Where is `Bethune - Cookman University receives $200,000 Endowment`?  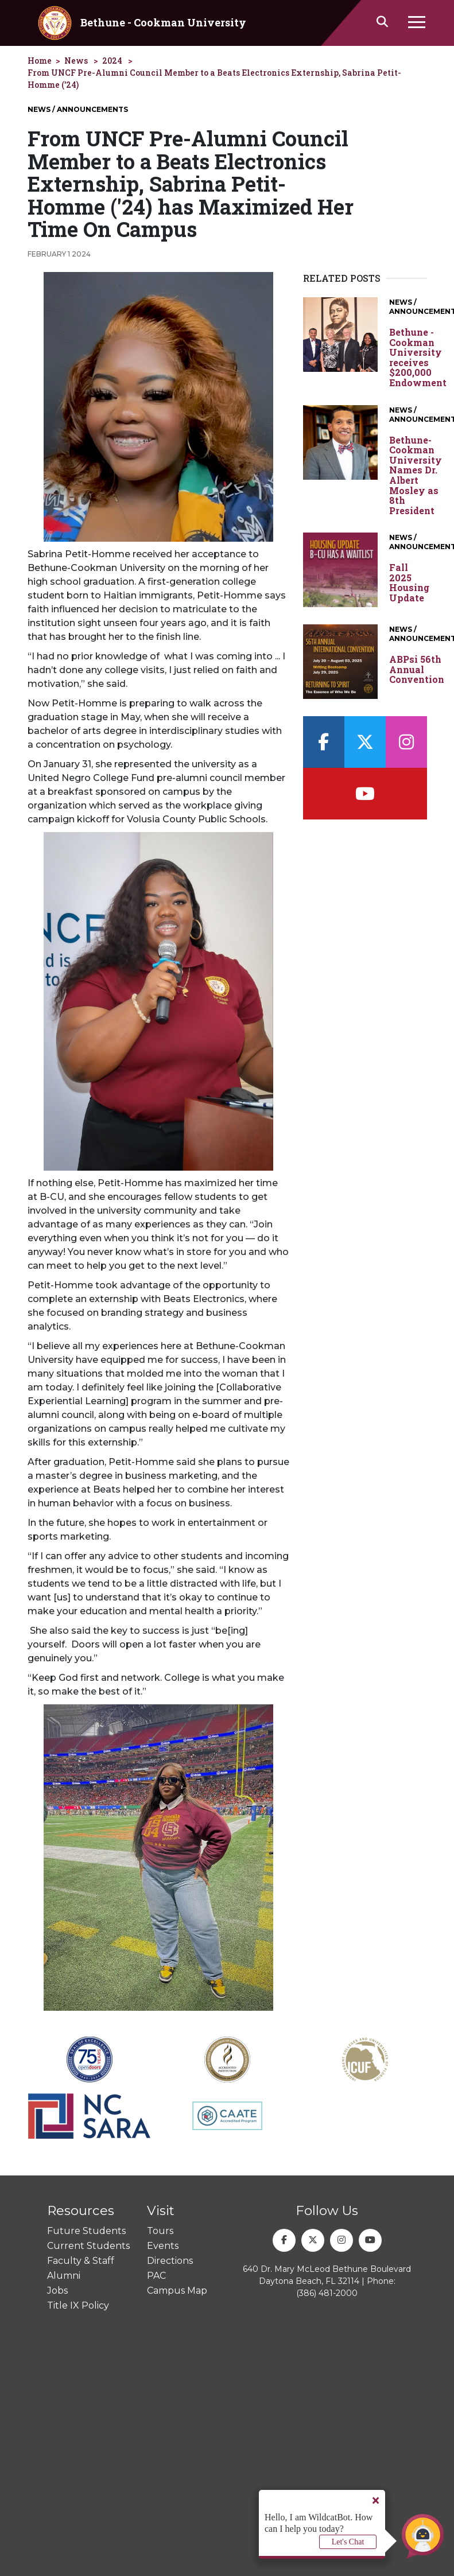 Bethune - Cookman University receives $200,000 Endowment is located at coordinates (418, 357).